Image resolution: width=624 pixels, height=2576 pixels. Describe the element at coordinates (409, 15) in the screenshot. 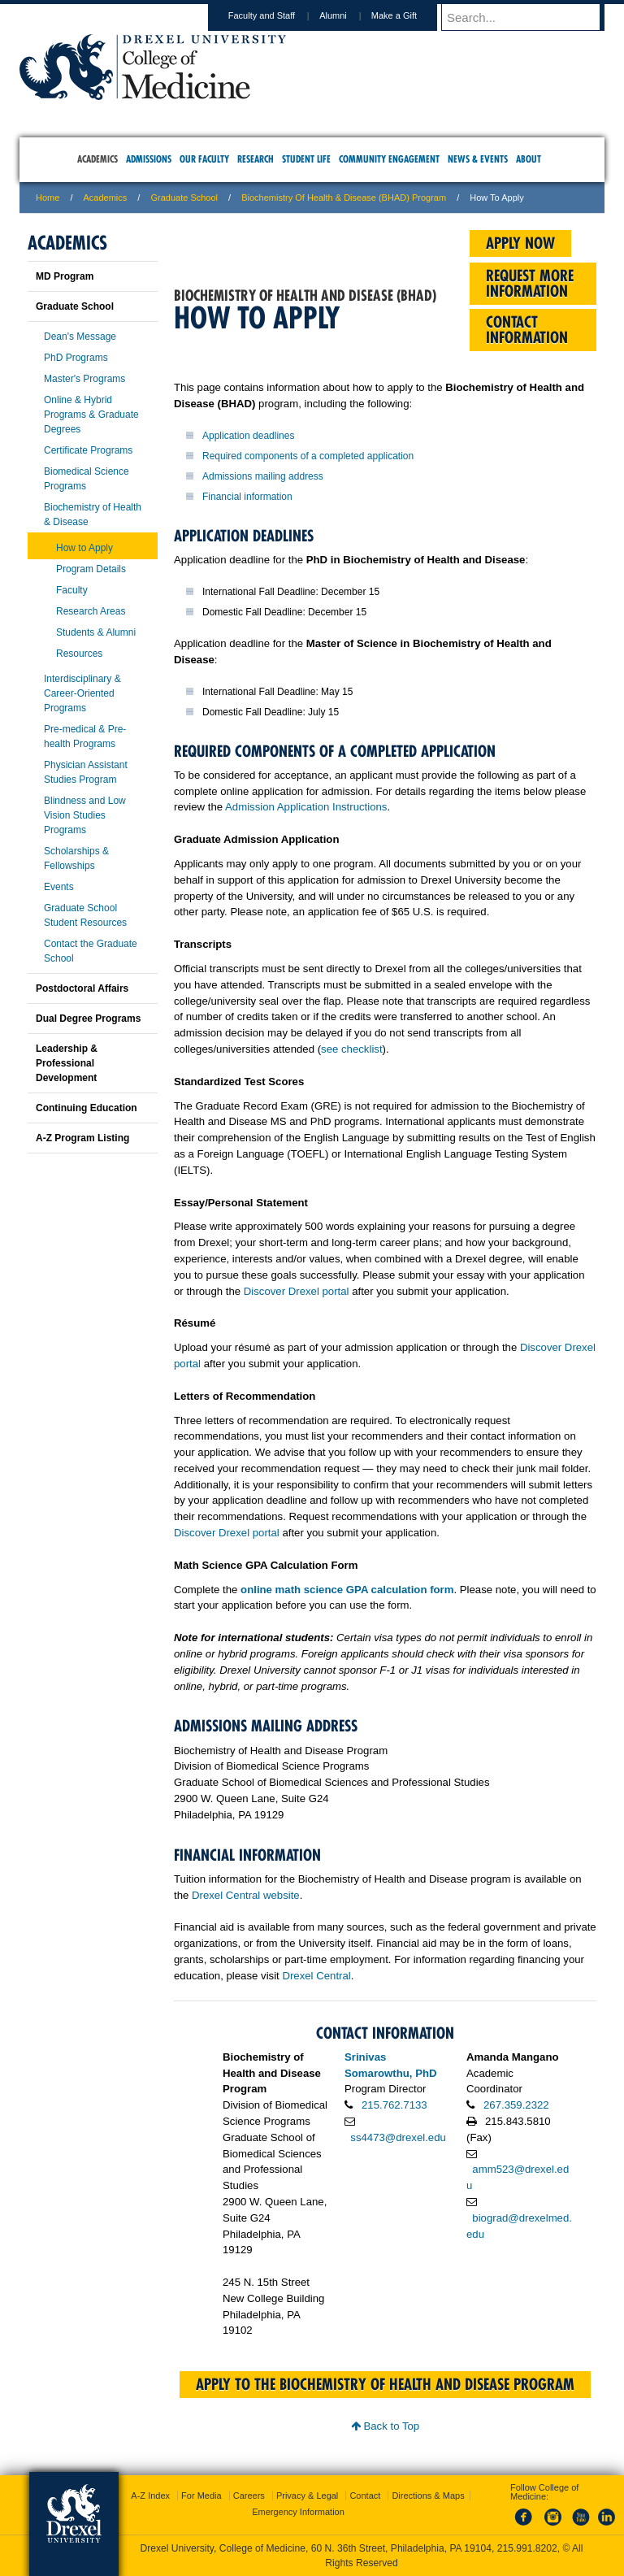

I see `Make a Gift` at that location.